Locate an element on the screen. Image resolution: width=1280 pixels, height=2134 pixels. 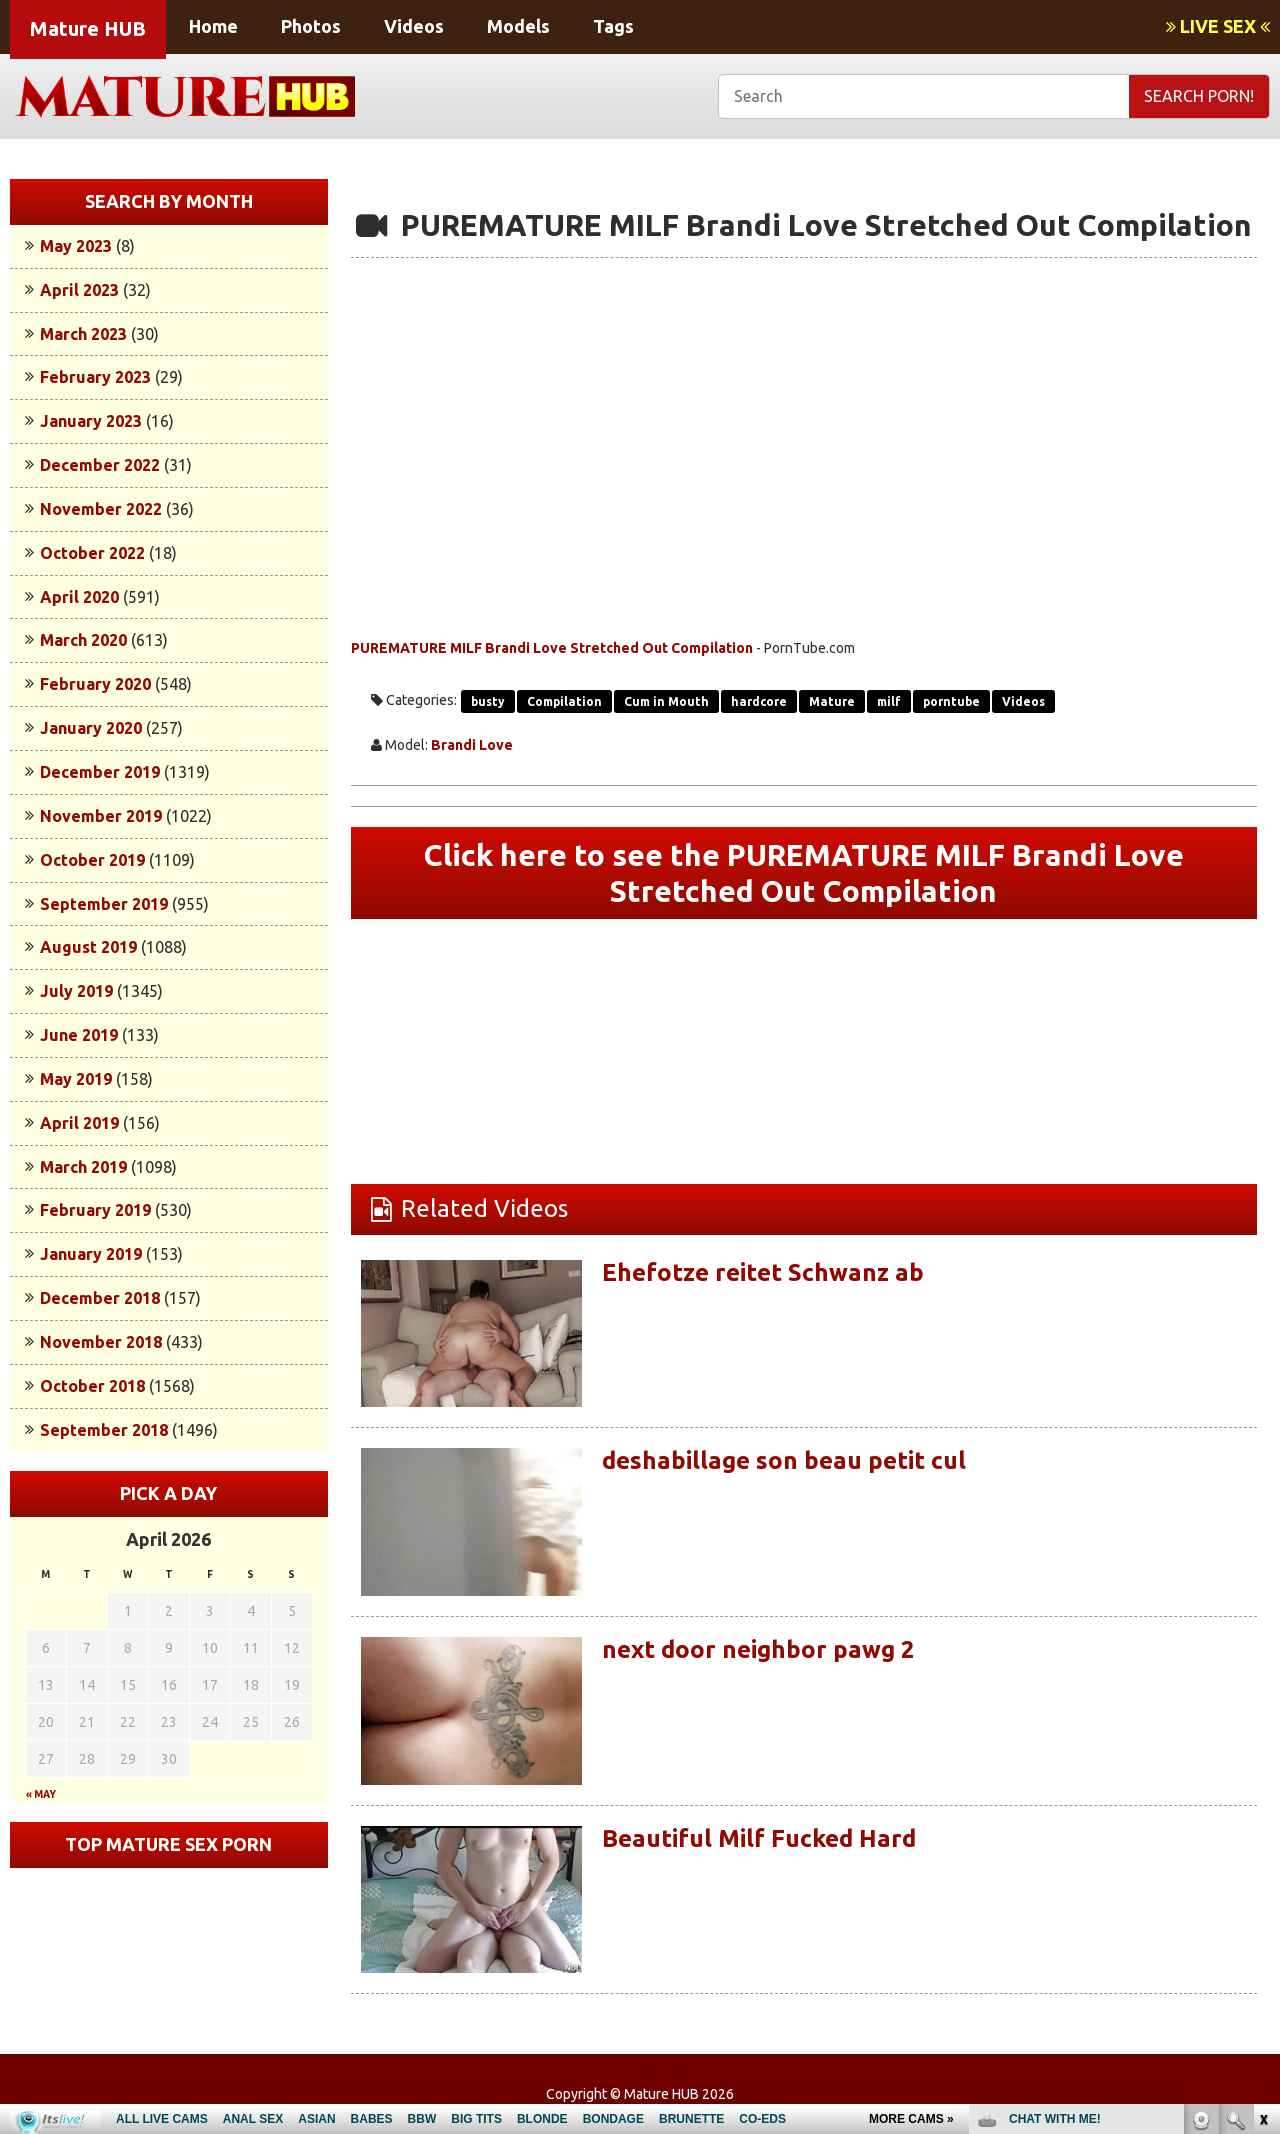
Compilation is located at coordinates (564, 701).